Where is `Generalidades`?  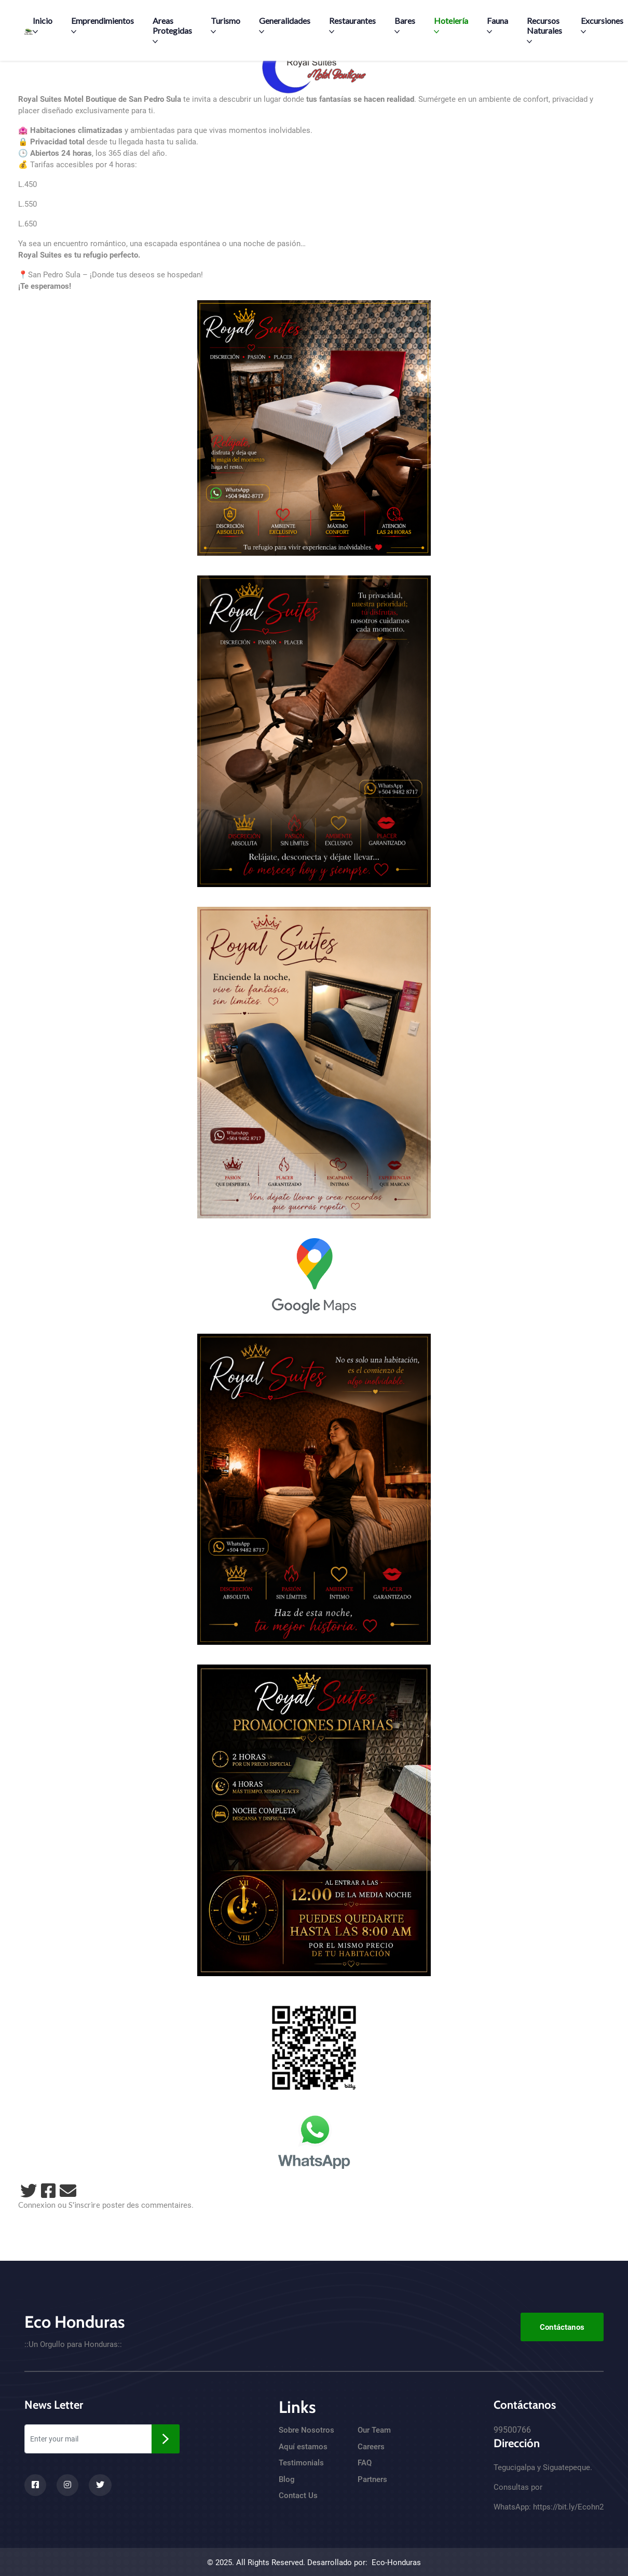 Generalidades is located at coordinates (284, 25).